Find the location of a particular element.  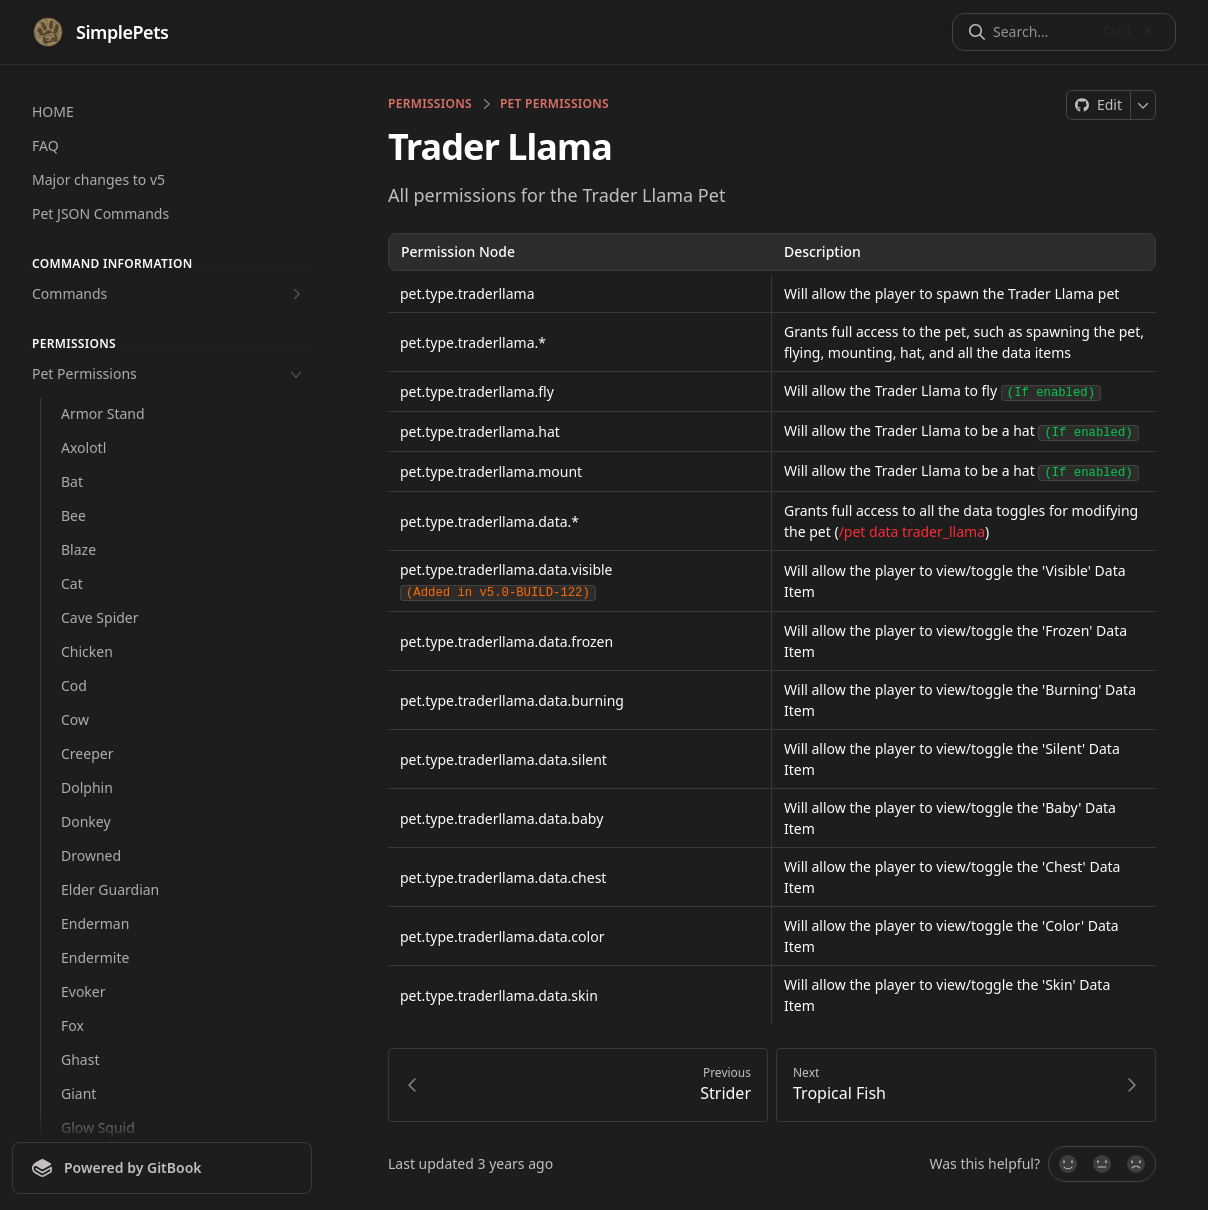

Elder Guardian is located at coordinates (110, 889).